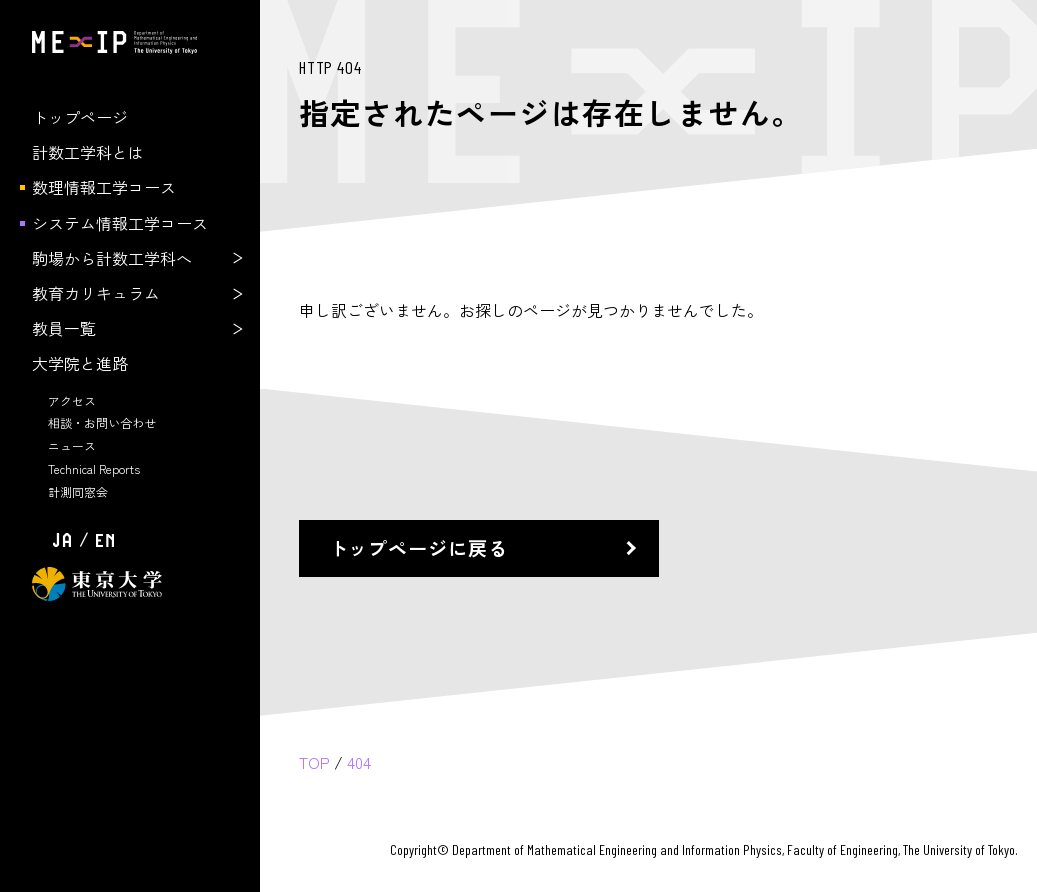 The height and width of the screenshot is (892, 1037). What do you see at coordinates (80, 117) in the screenshot?
I see `トップページ` at bounding box center [80, 117].